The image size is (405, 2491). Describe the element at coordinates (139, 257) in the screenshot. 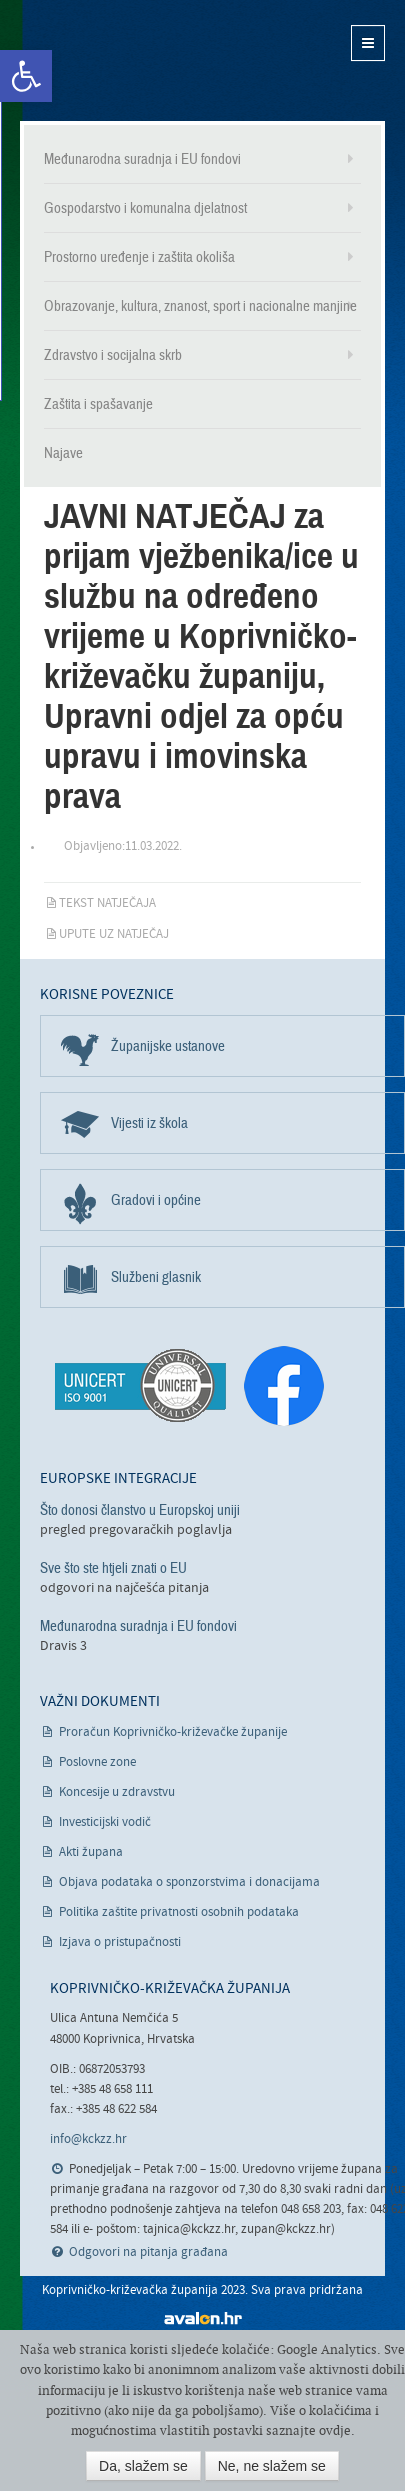

I see `Prostorno uređenje i zaštita okoliša [link]` at that location.